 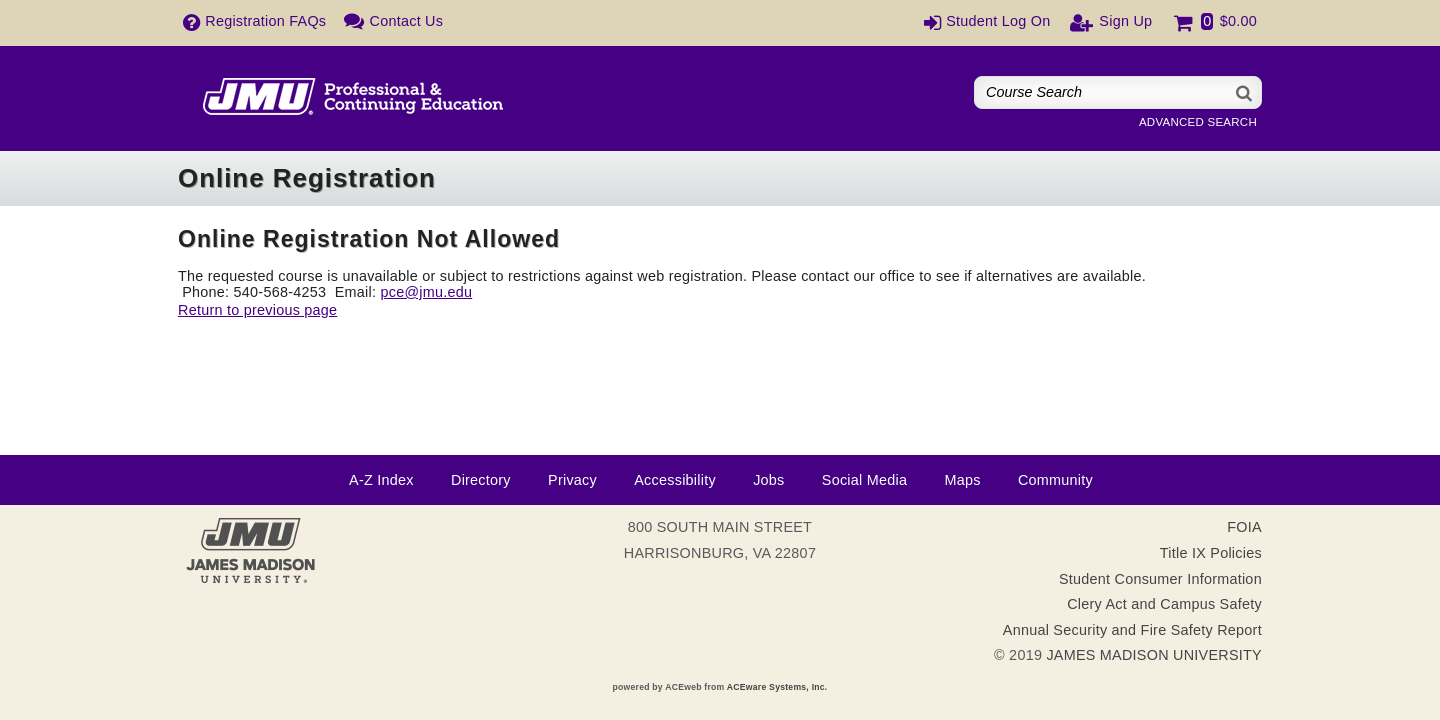 I want to click on pce@jmu.edu, so click(x=426, y=292).